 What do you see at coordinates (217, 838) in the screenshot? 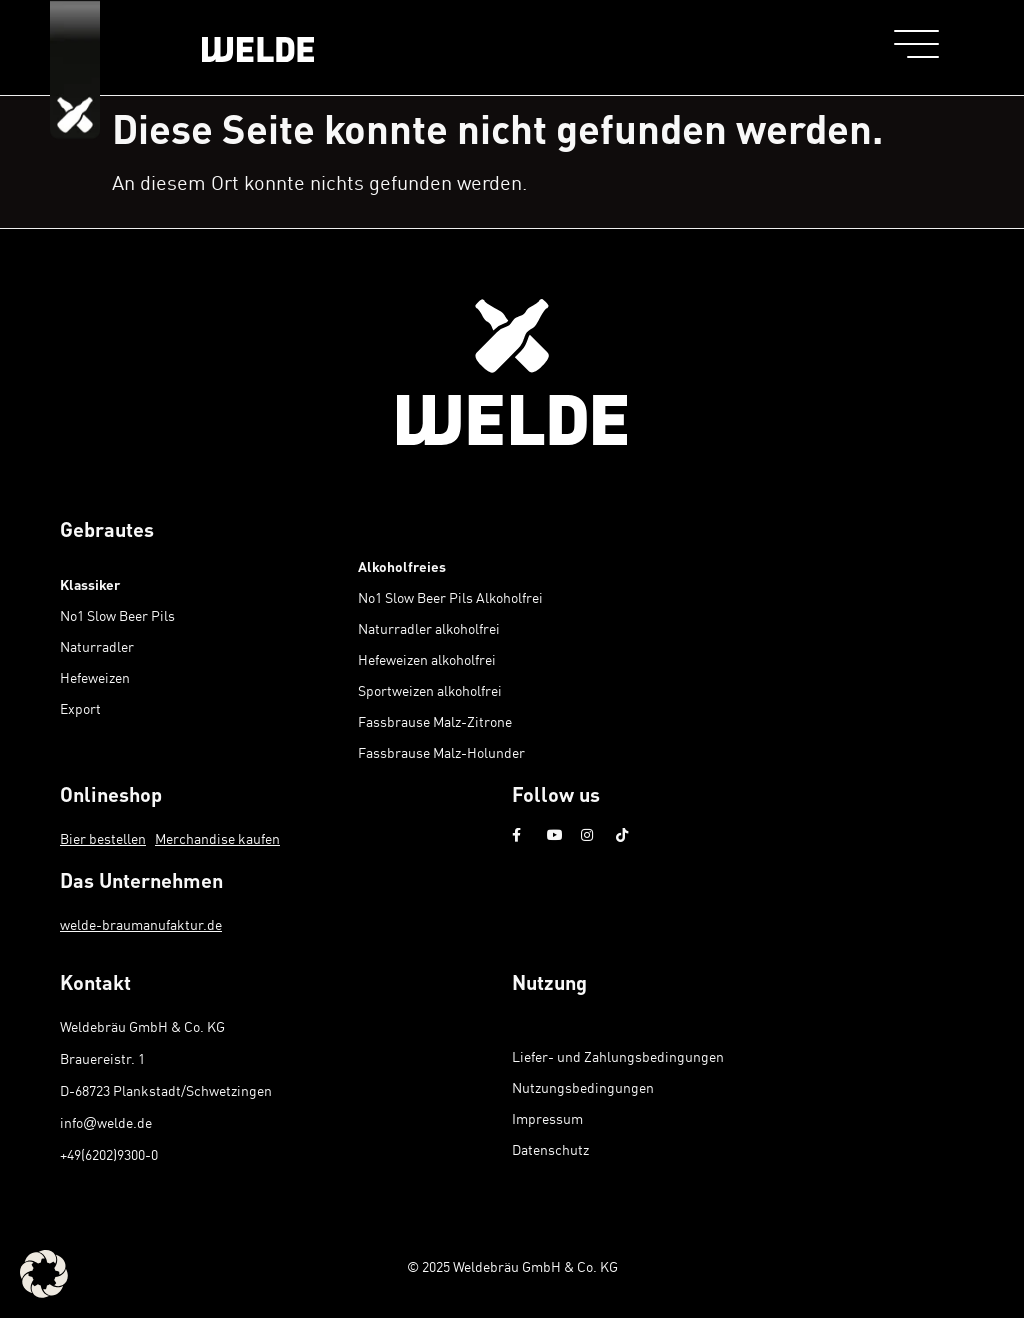
I see `Merchandise kaufen` at bounding box center [217, 838].